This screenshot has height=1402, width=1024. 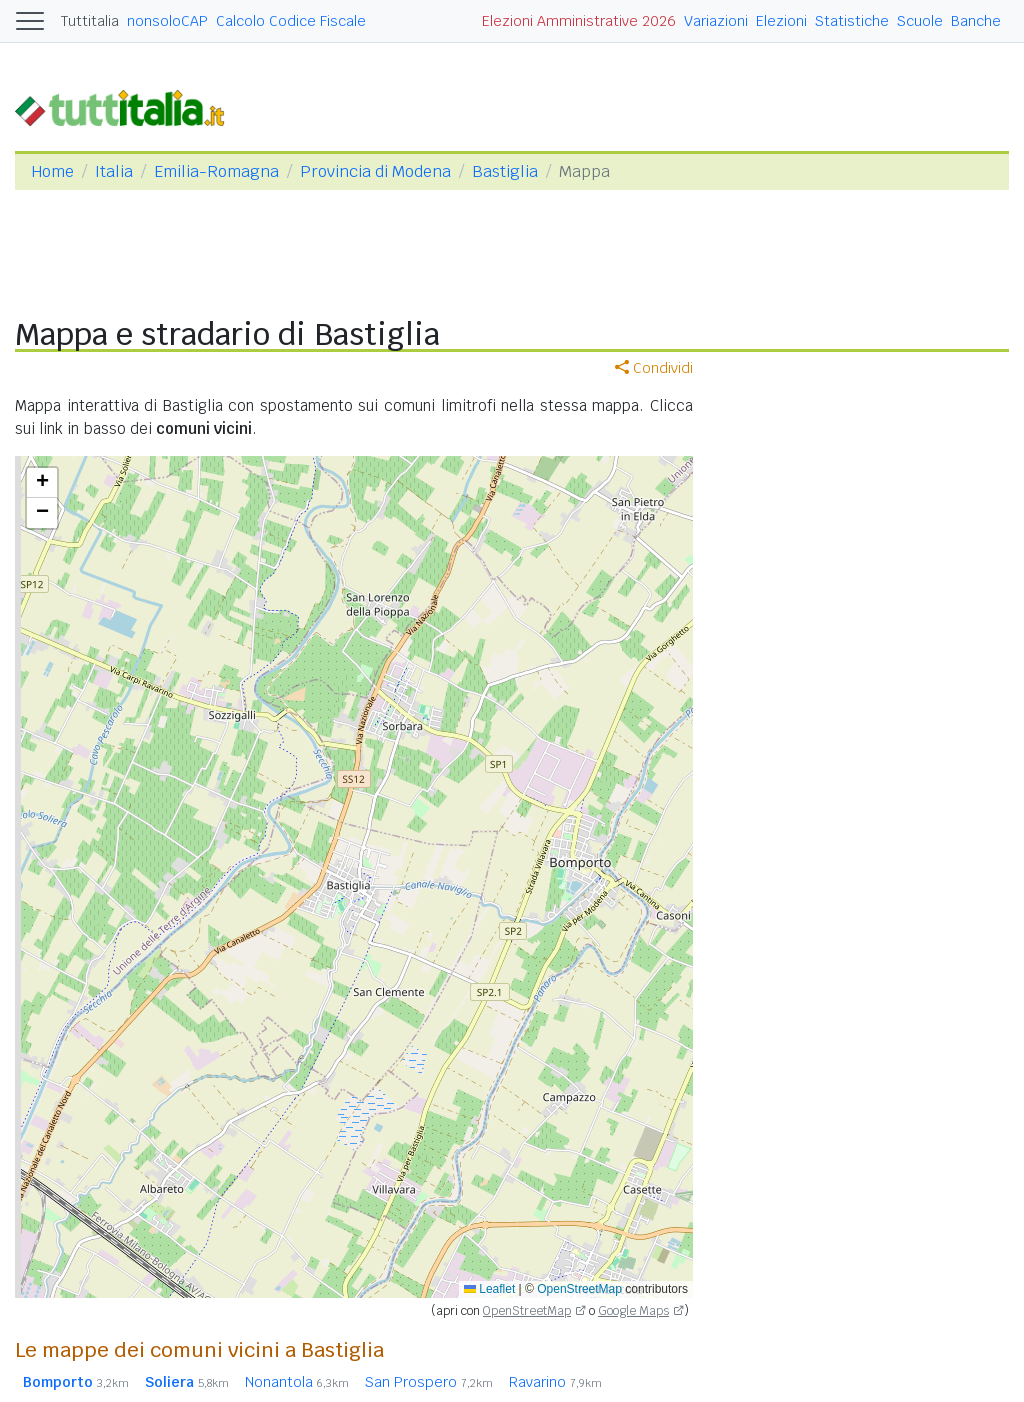 What do you see at coordinates (489, 1289) in the screenshot?
I see `Leaflet` at bounding box center [489, 1289].